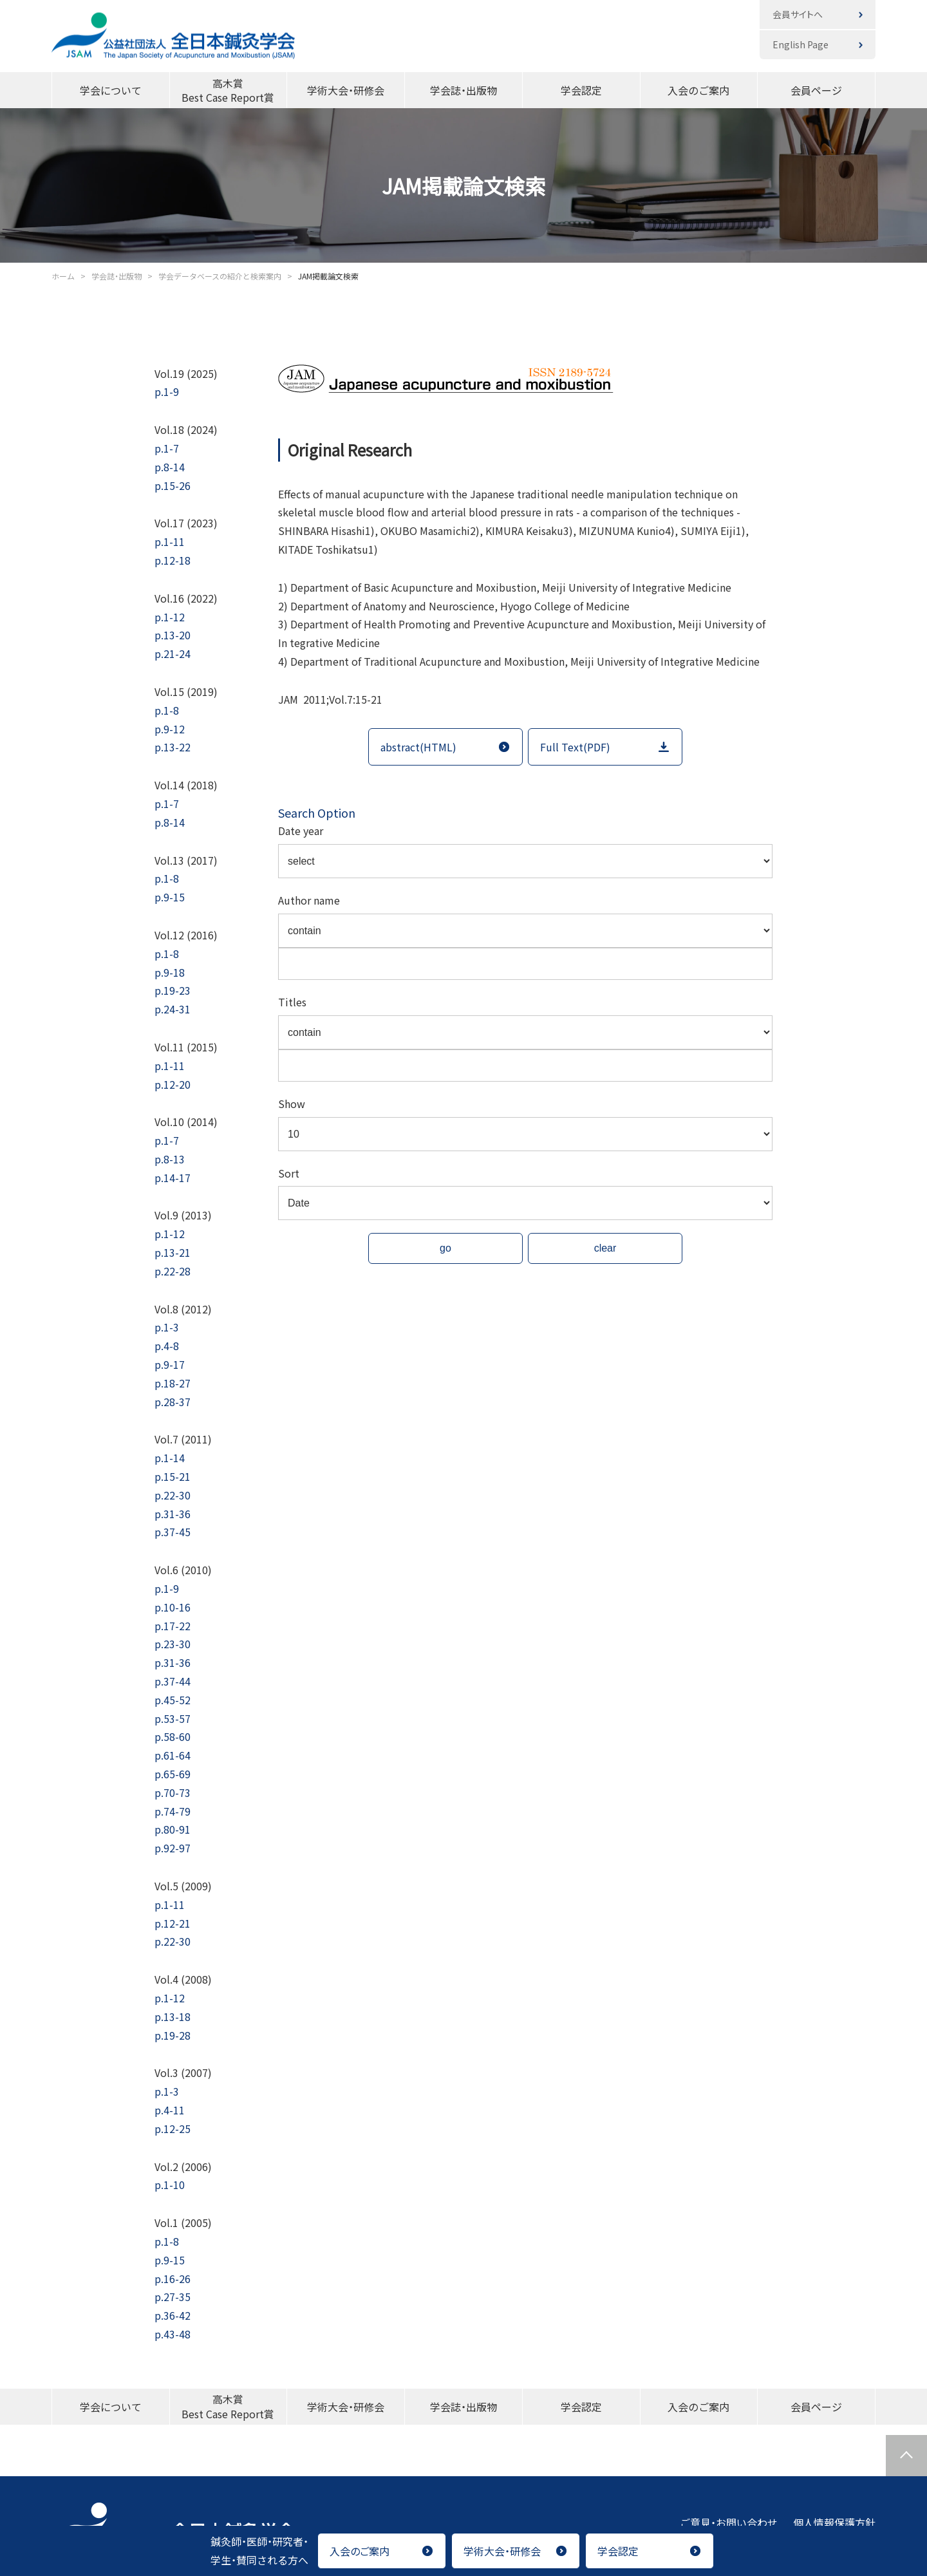 The image size is (927, 2576). What do you see at coordinates (169, 617) in the screenshot?
I see `p.1-12` at bounding box center [169, 617].